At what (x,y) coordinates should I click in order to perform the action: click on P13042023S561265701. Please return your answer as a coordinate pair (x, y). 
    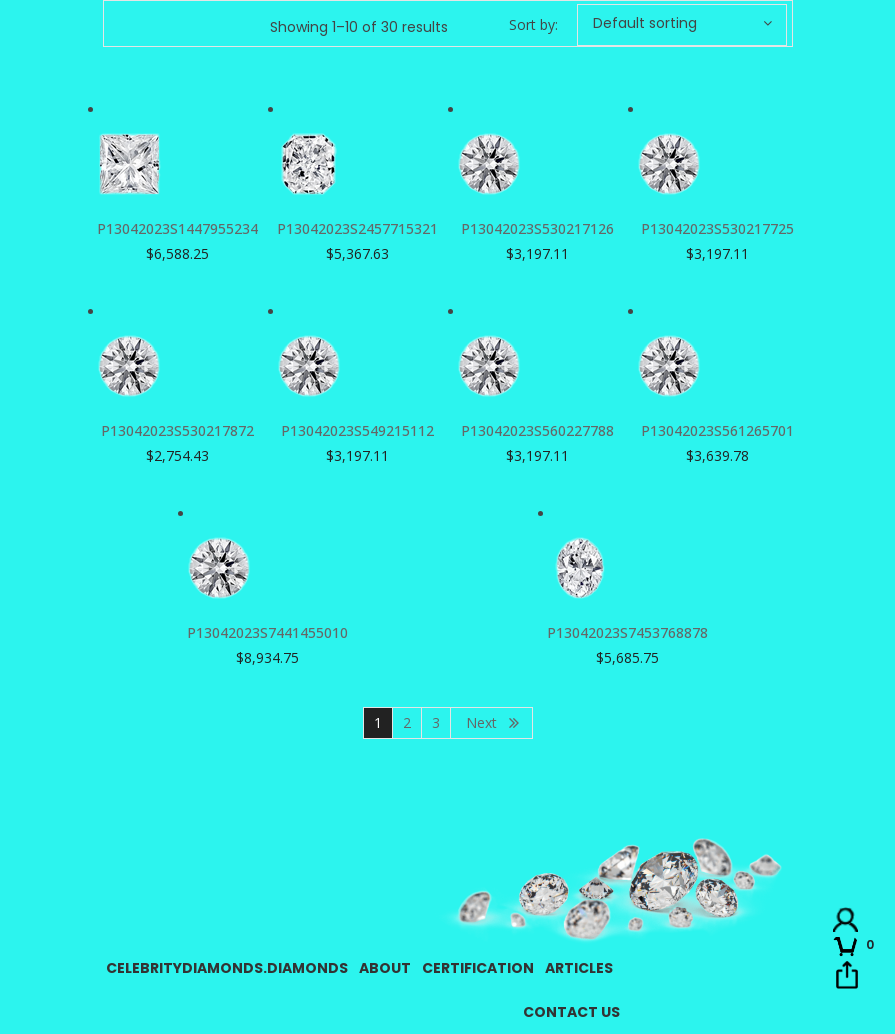
    Looking at the image, I should click on (717, 430).